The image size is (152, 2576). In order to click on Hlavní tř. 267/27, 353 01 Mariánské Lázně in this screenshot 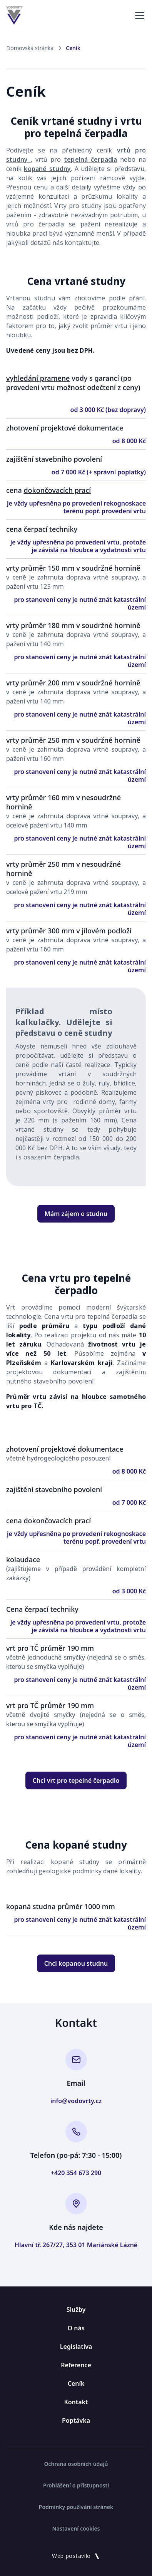, I will do `click(76, 2245)`.